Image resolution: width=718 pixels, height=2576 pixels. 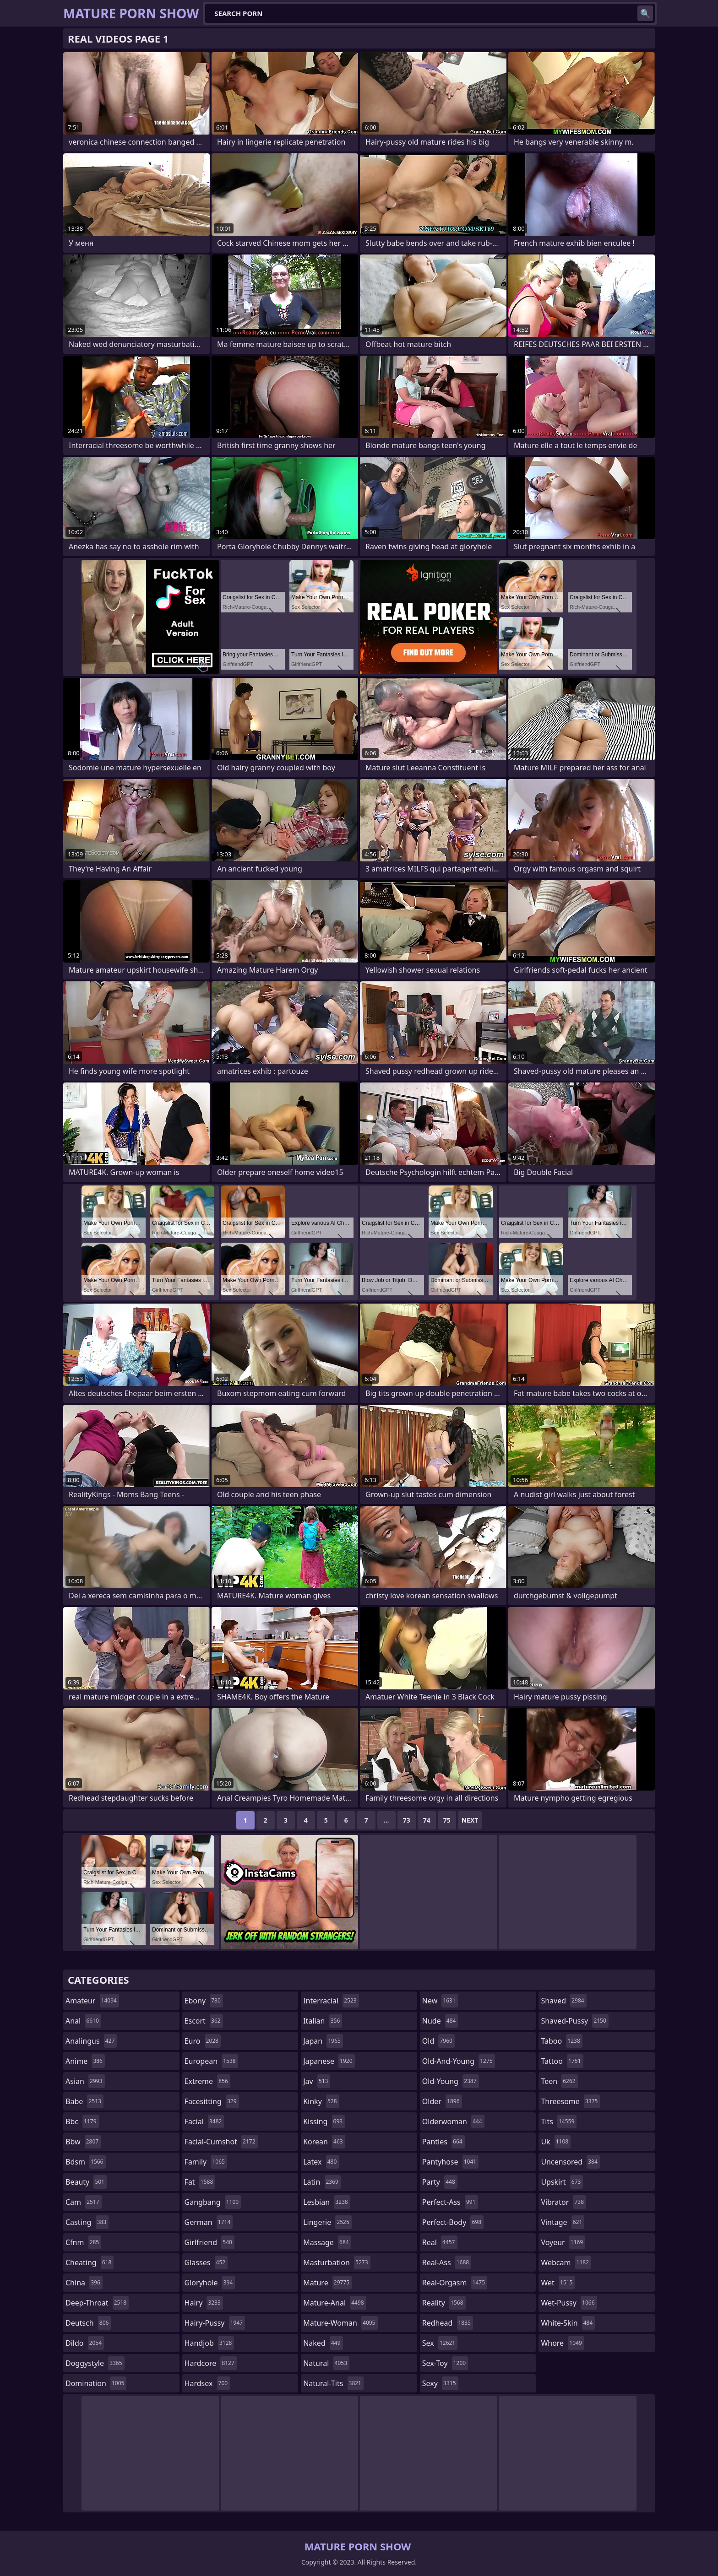 What do you see at coordinates (85, 2061) in the screenshot?
I see `anime` at bounding box center [85, 2061].